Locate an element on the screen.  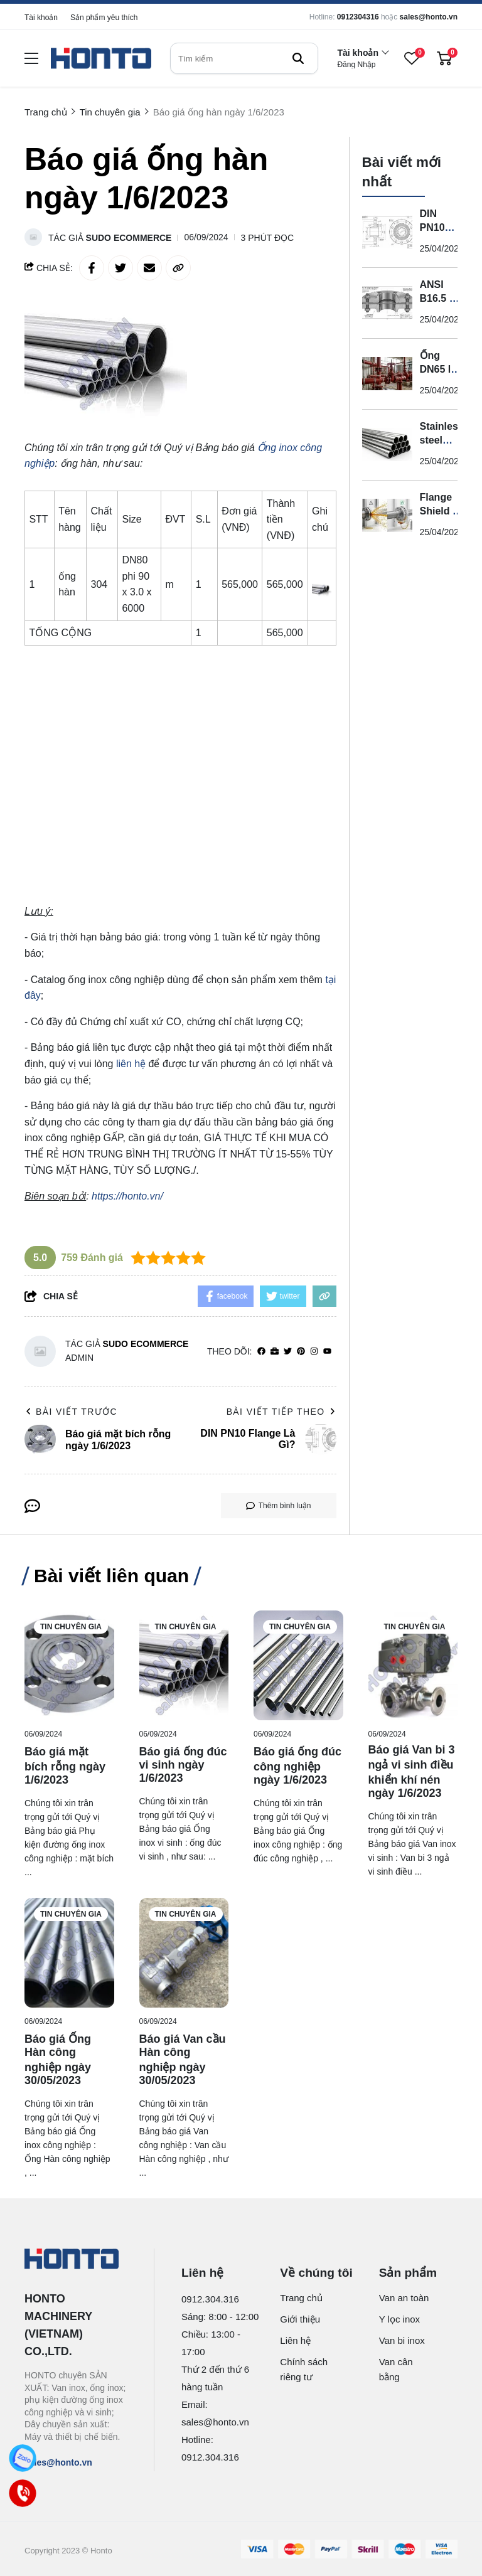
[Call] is located at coordinates (22, 2493).